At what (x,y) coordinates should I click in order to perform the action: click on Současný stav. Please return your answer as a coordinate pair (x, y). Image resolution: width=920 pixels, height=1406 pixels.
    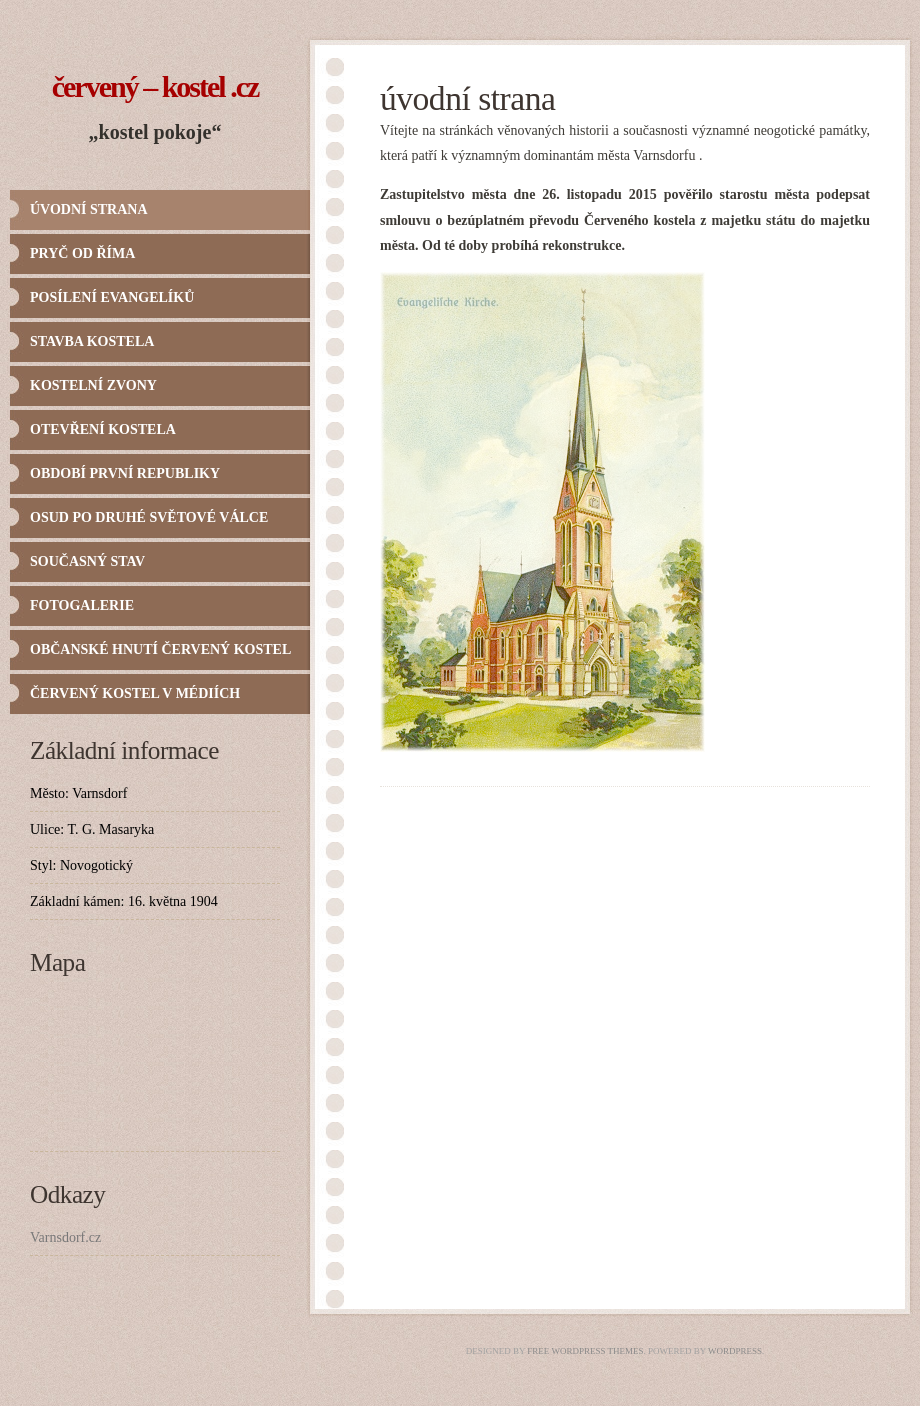
    Looking at the image, I should click on (87, 561).